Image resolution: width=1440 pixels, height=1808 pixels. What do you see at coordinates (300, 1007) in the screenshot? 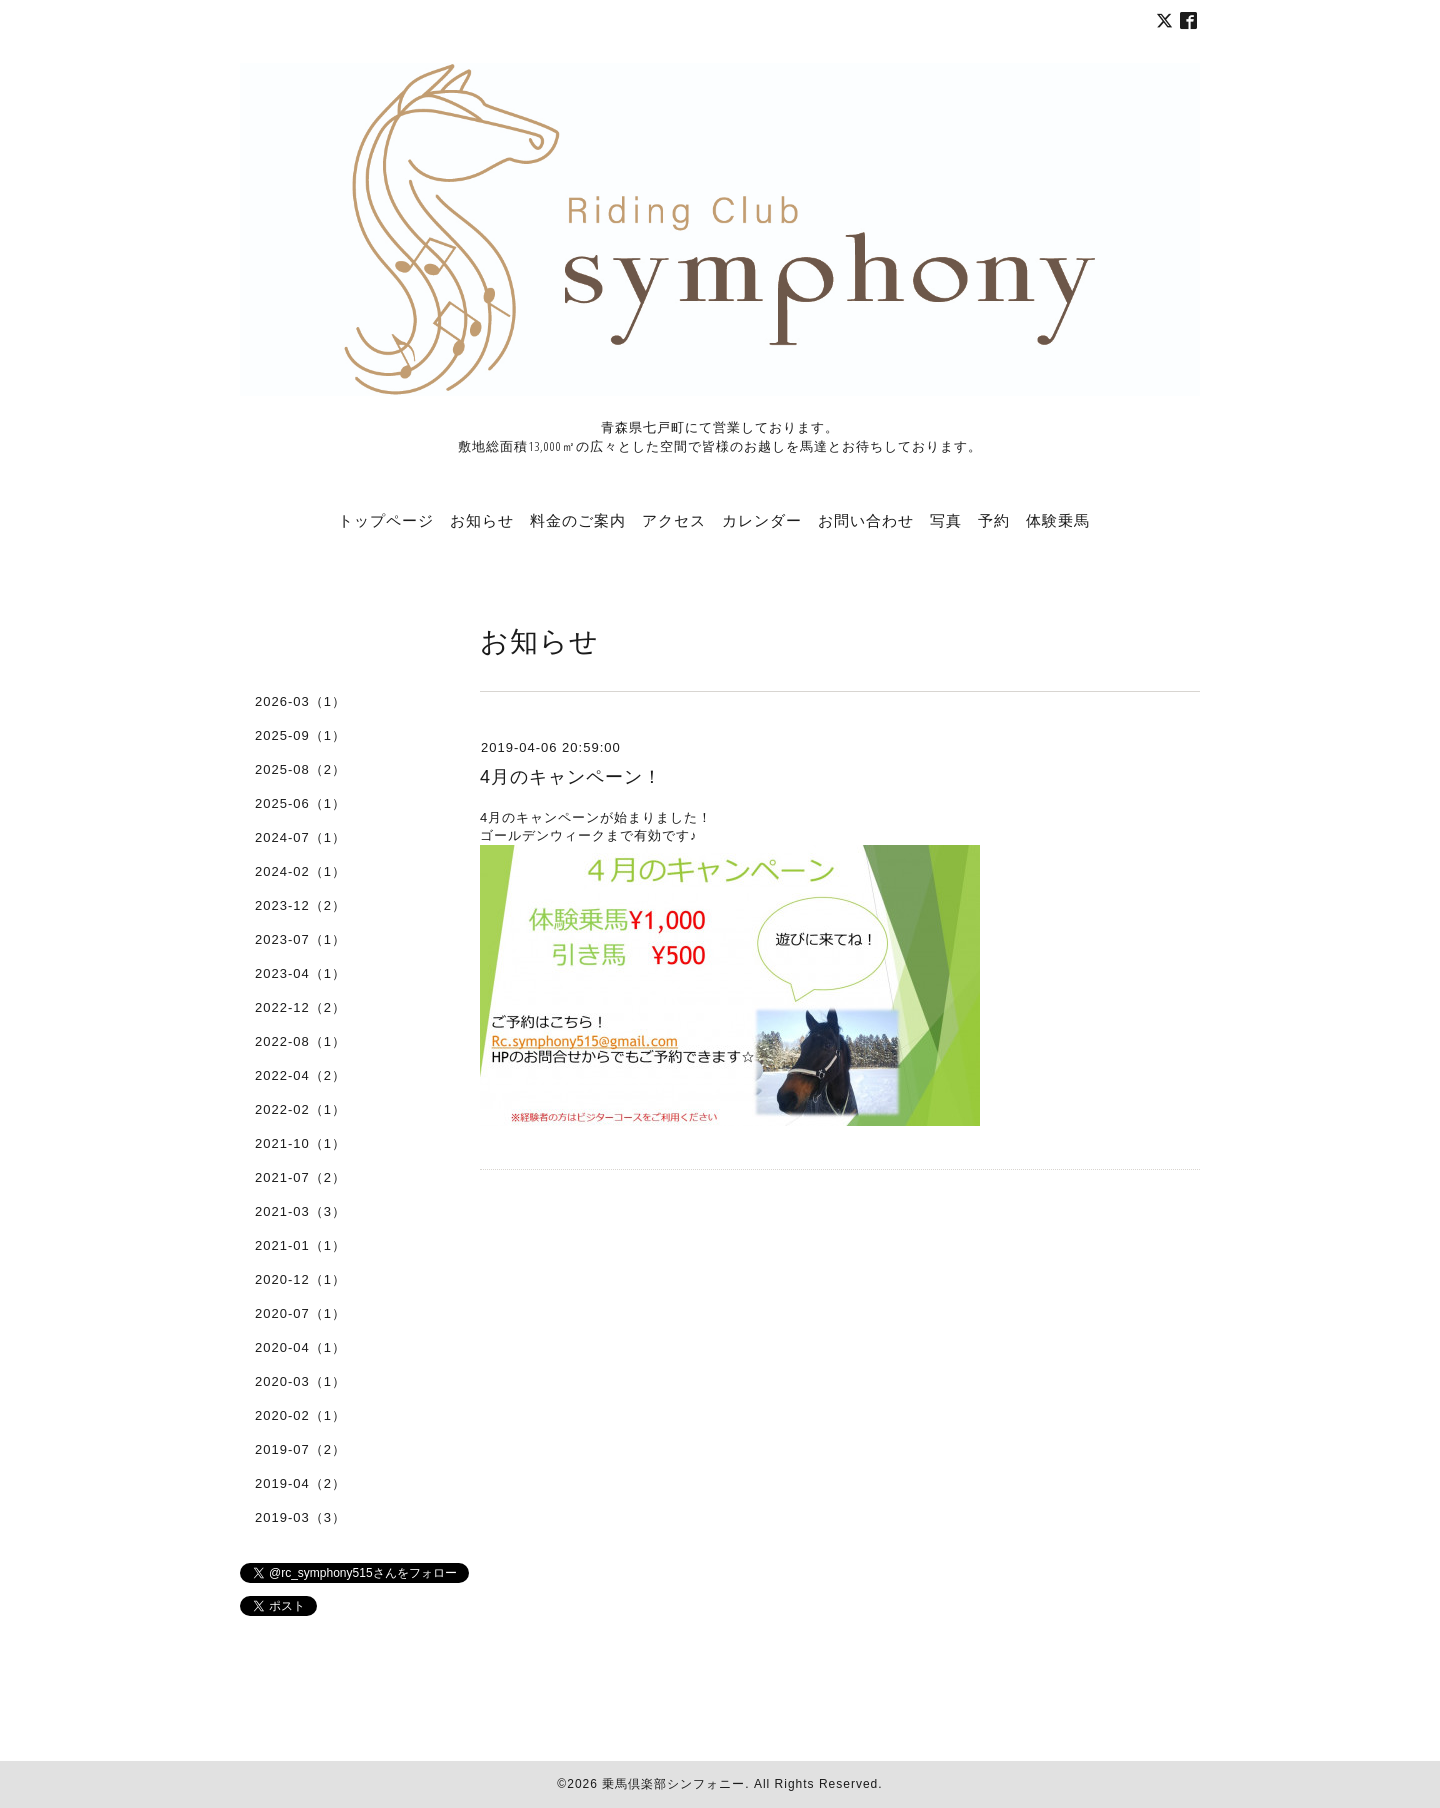
I see `2022-12（2）` at bounding box center [300, 1007].